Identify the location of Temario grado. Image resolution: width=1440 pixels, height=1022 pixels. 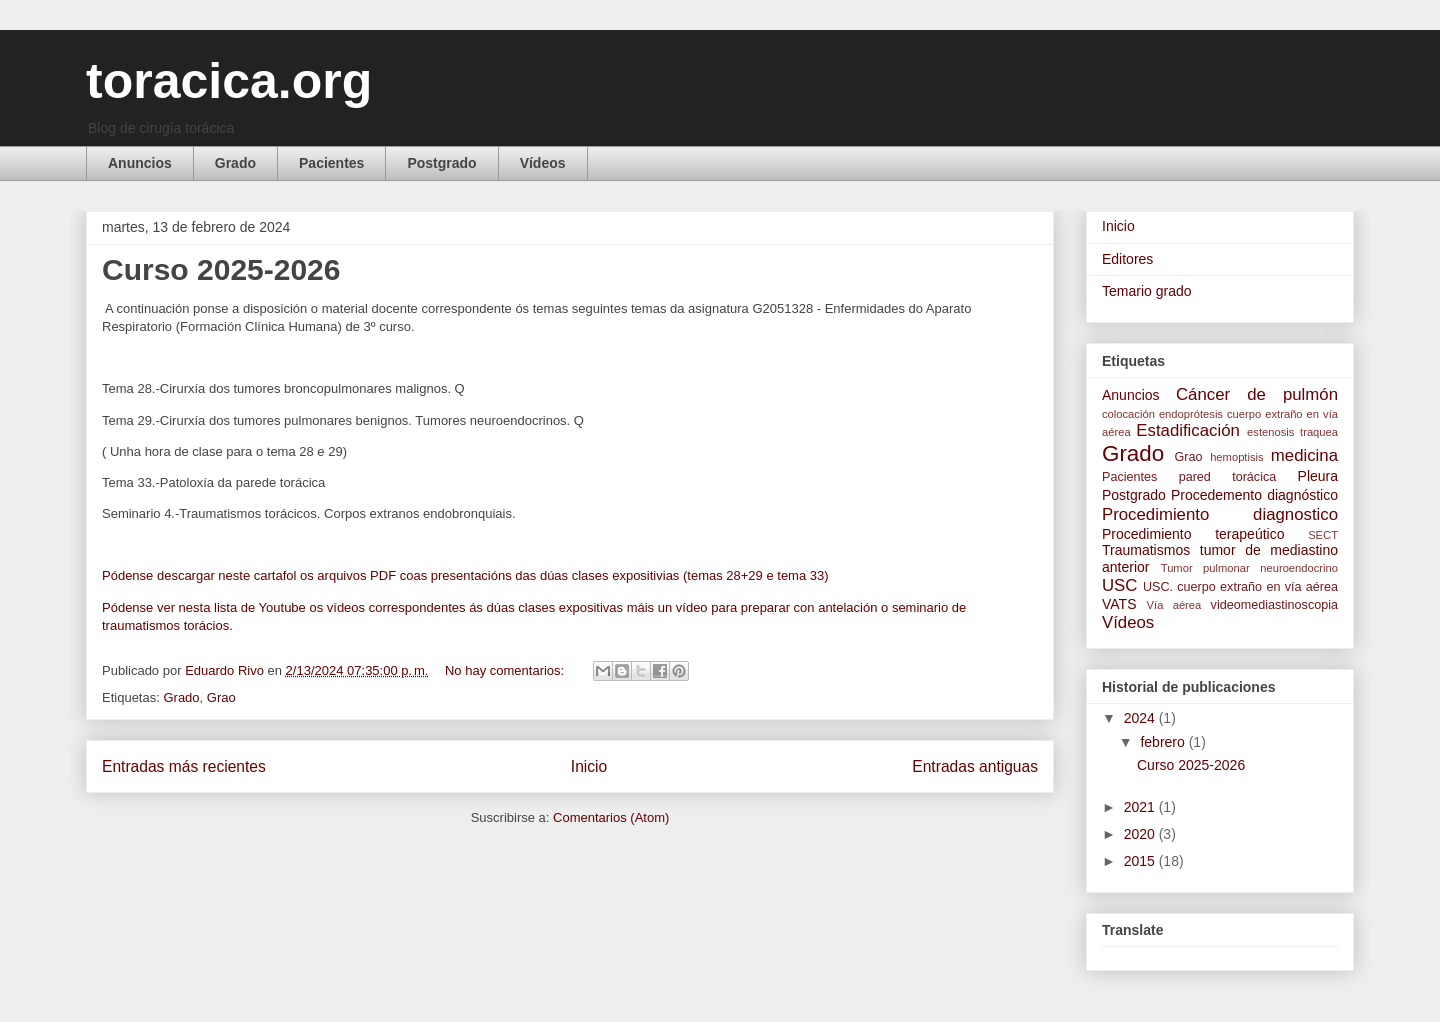
(1147, 291).